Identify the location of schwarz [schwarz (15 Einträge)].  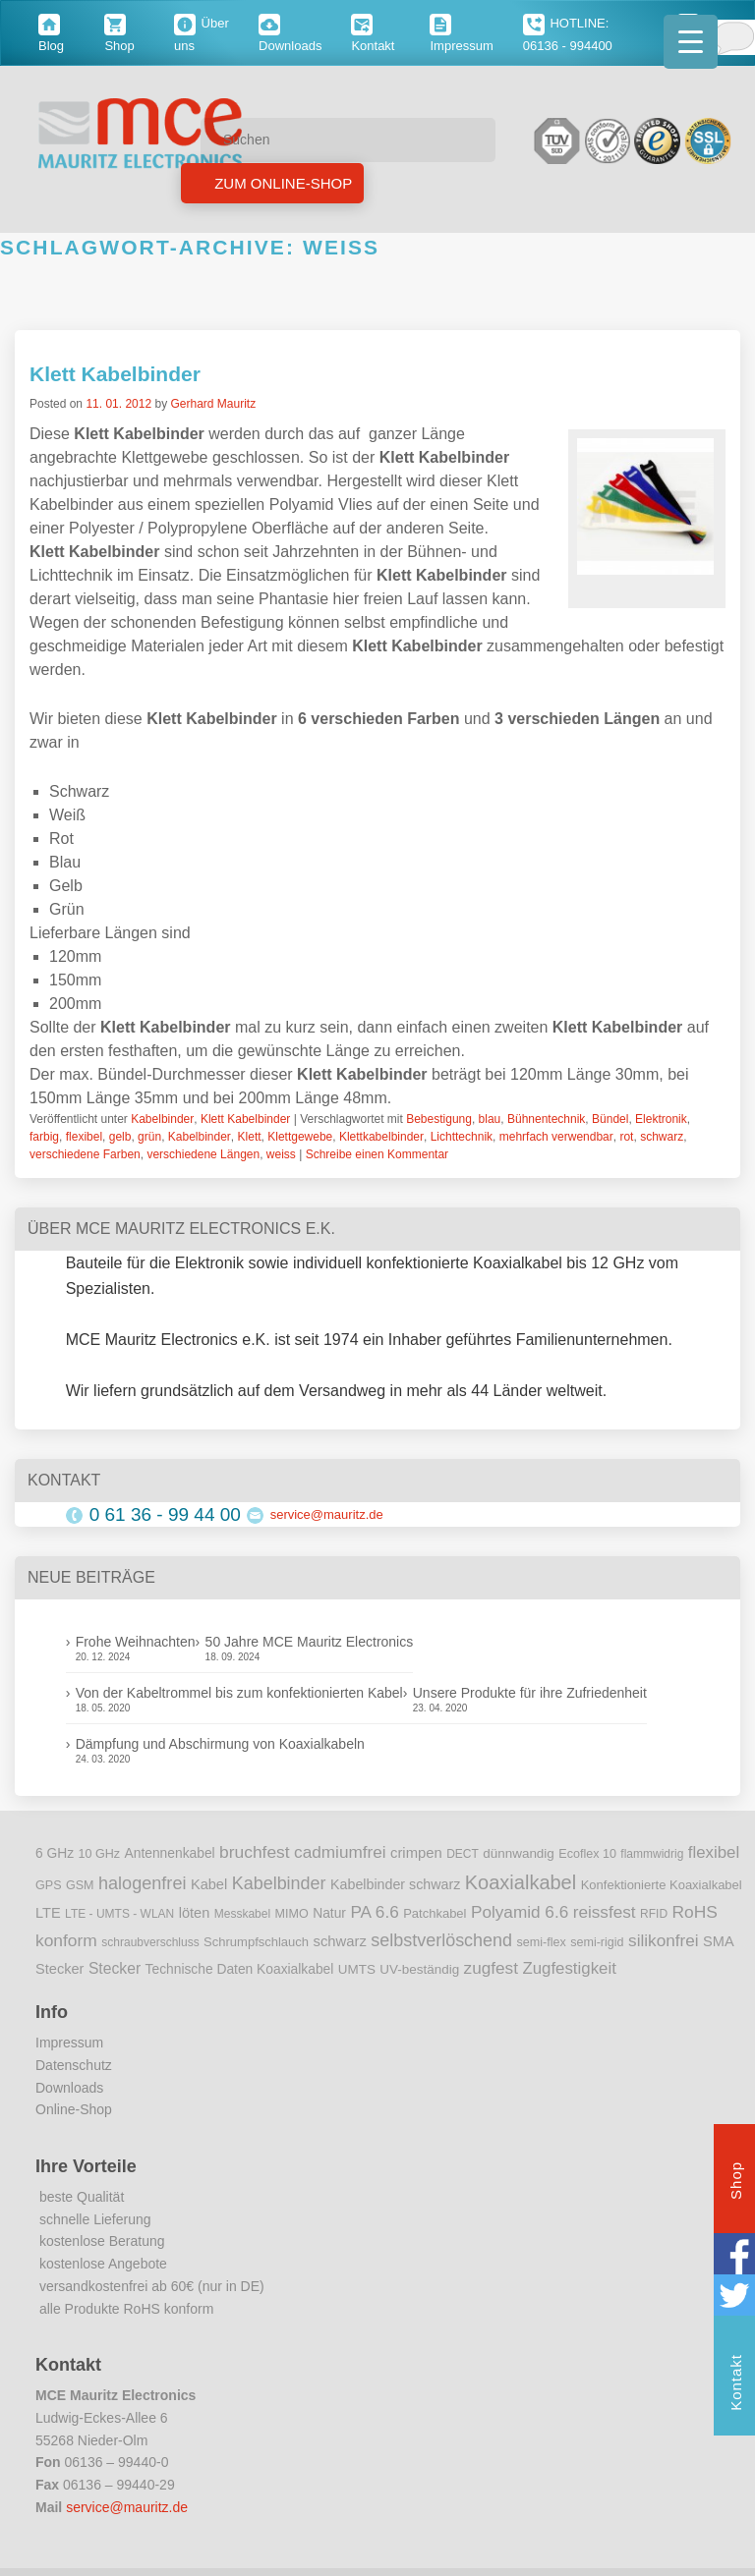
(340, 1941).